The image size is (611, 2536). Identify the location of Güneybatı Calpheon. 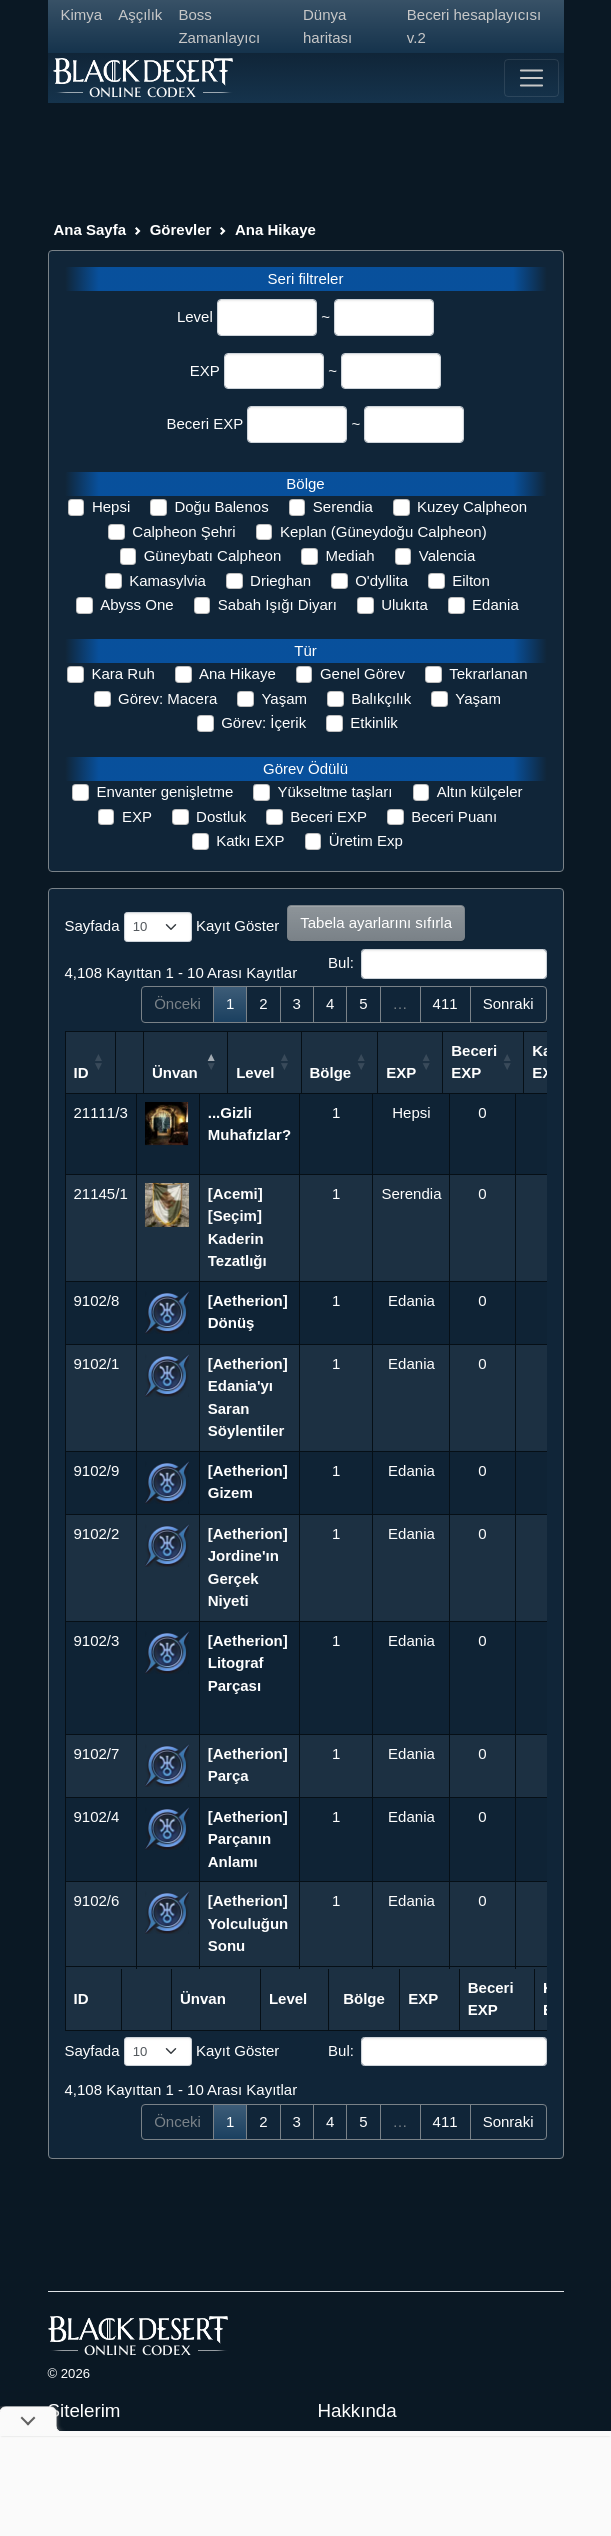
(213, 555).